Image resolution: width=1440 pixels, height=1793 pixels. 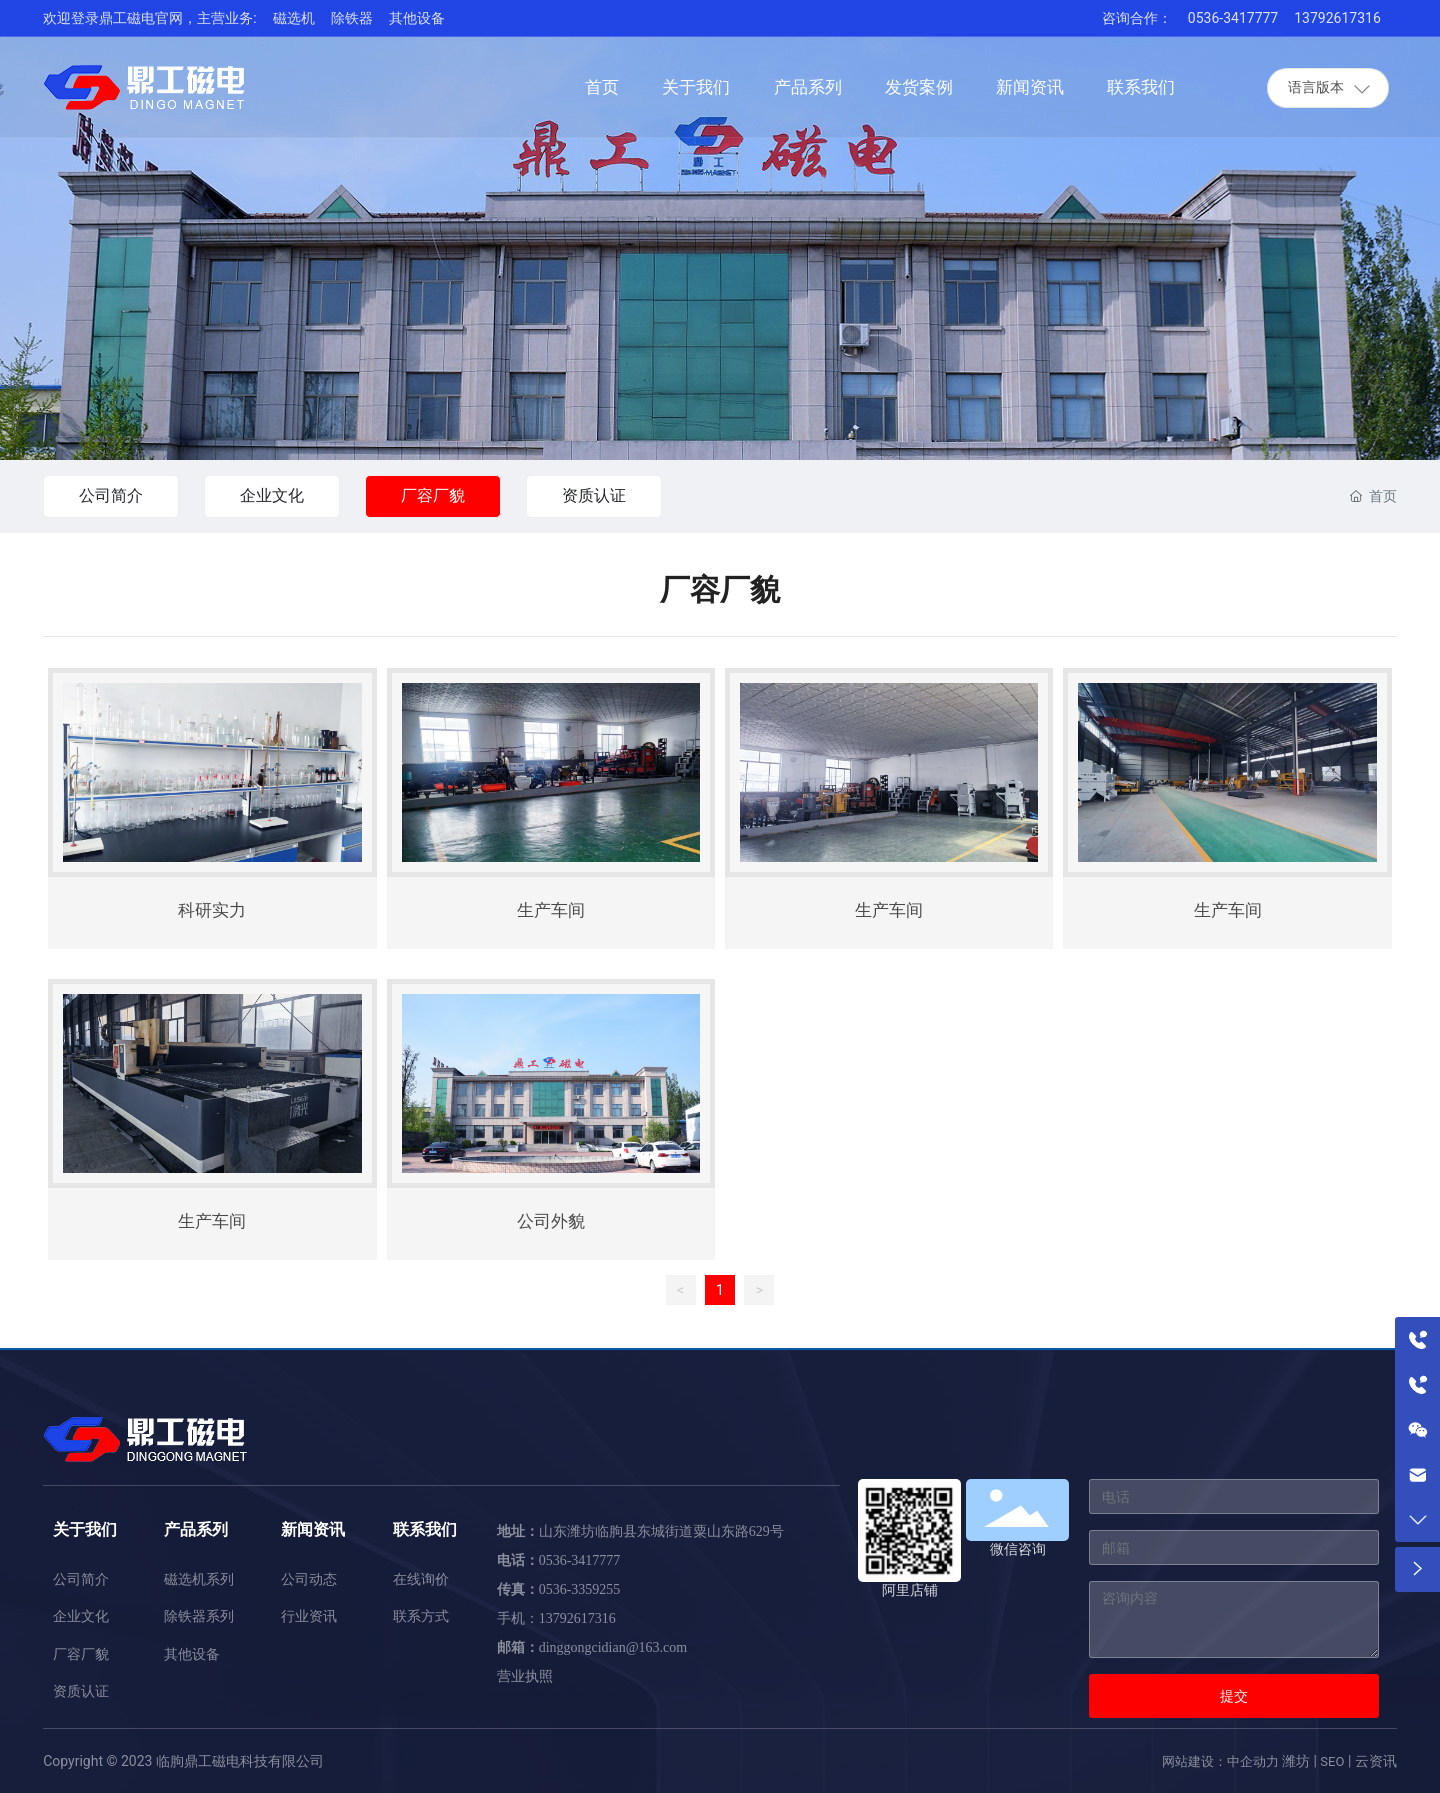 What do you see at coordinates (1137, 18) in the screenshot?
I see `咨询合作：` at bounding box center [1137, 18].